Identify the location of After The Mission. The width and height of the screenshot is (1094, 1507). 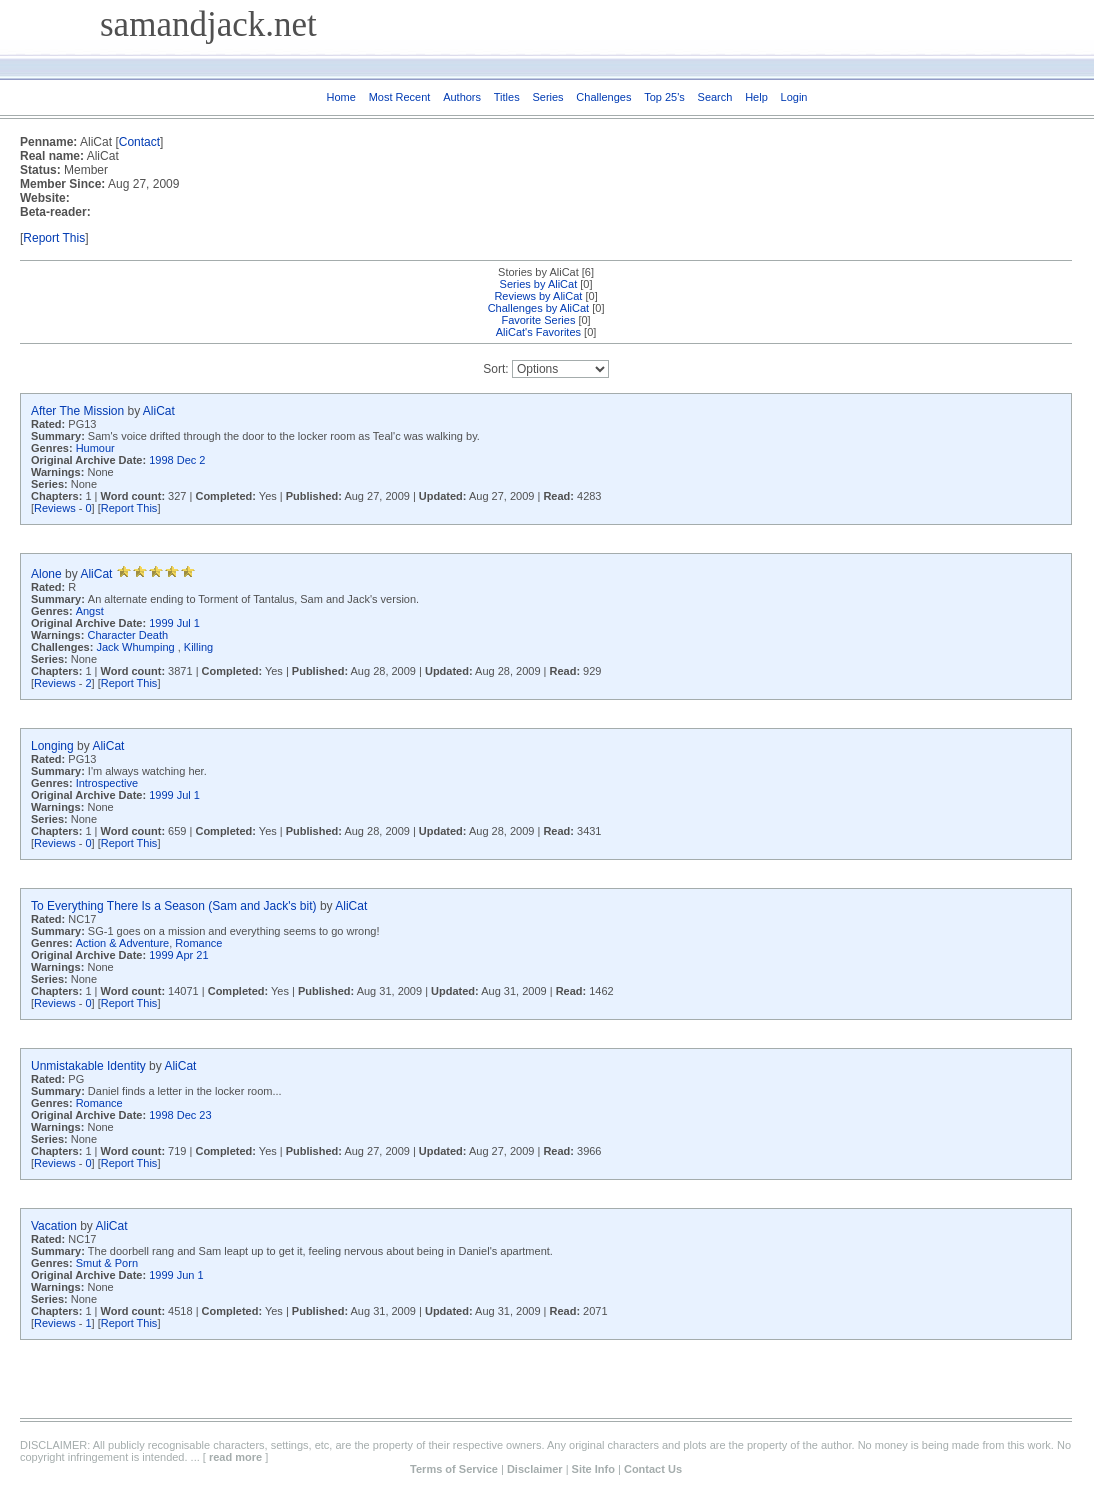
(77, 411).